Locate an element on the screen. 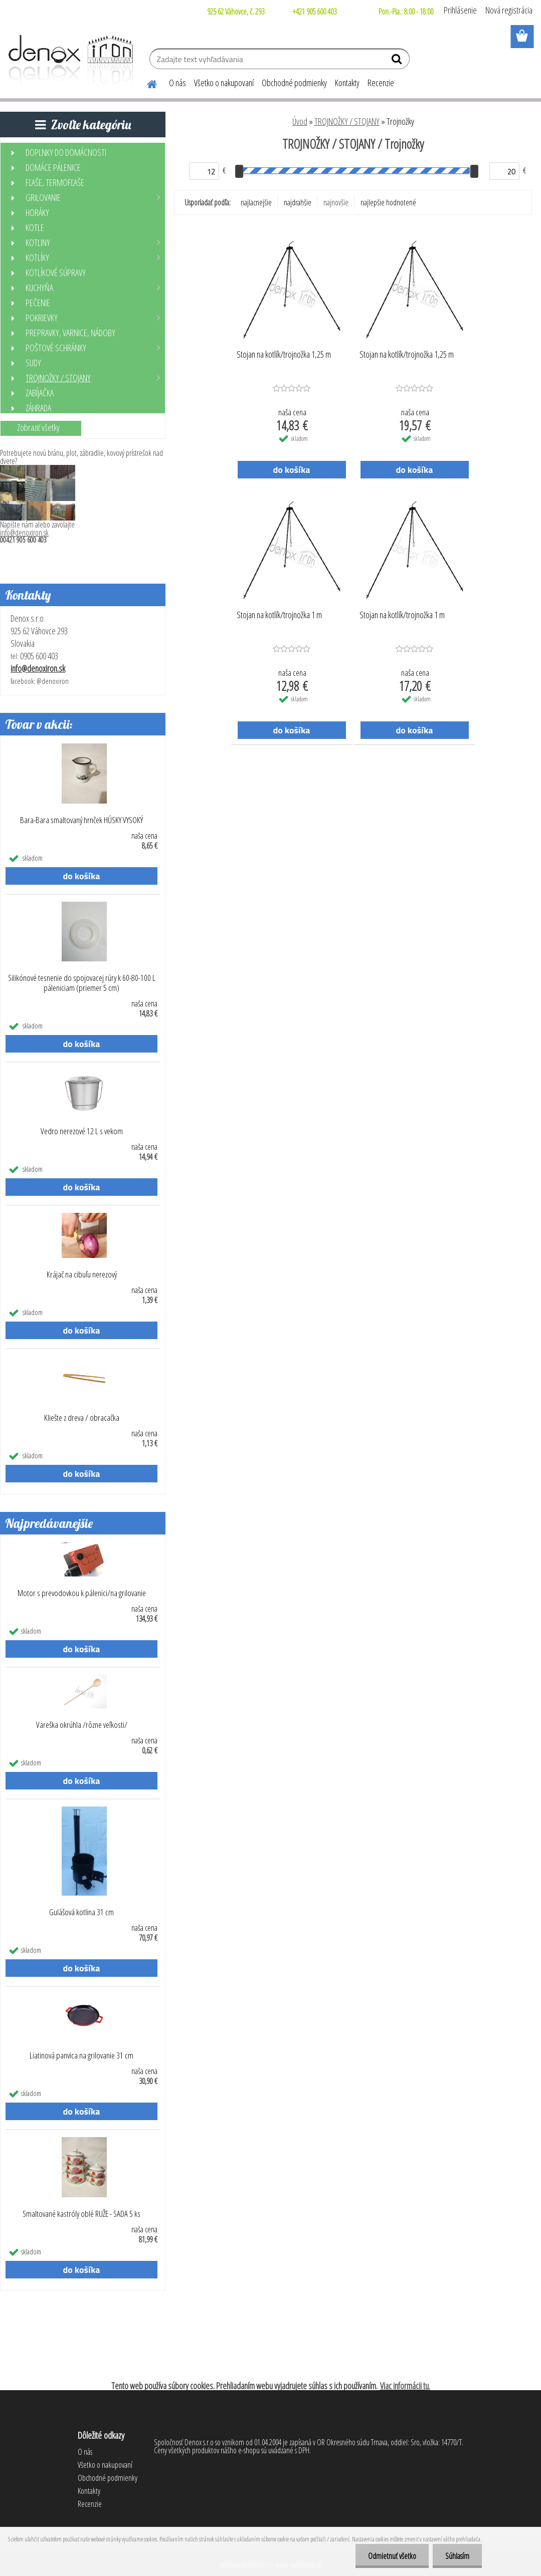 This screenshot has height=2576, width=541. Vedro nerezové 12 L s vekom is located at coordinates (82, 1131).